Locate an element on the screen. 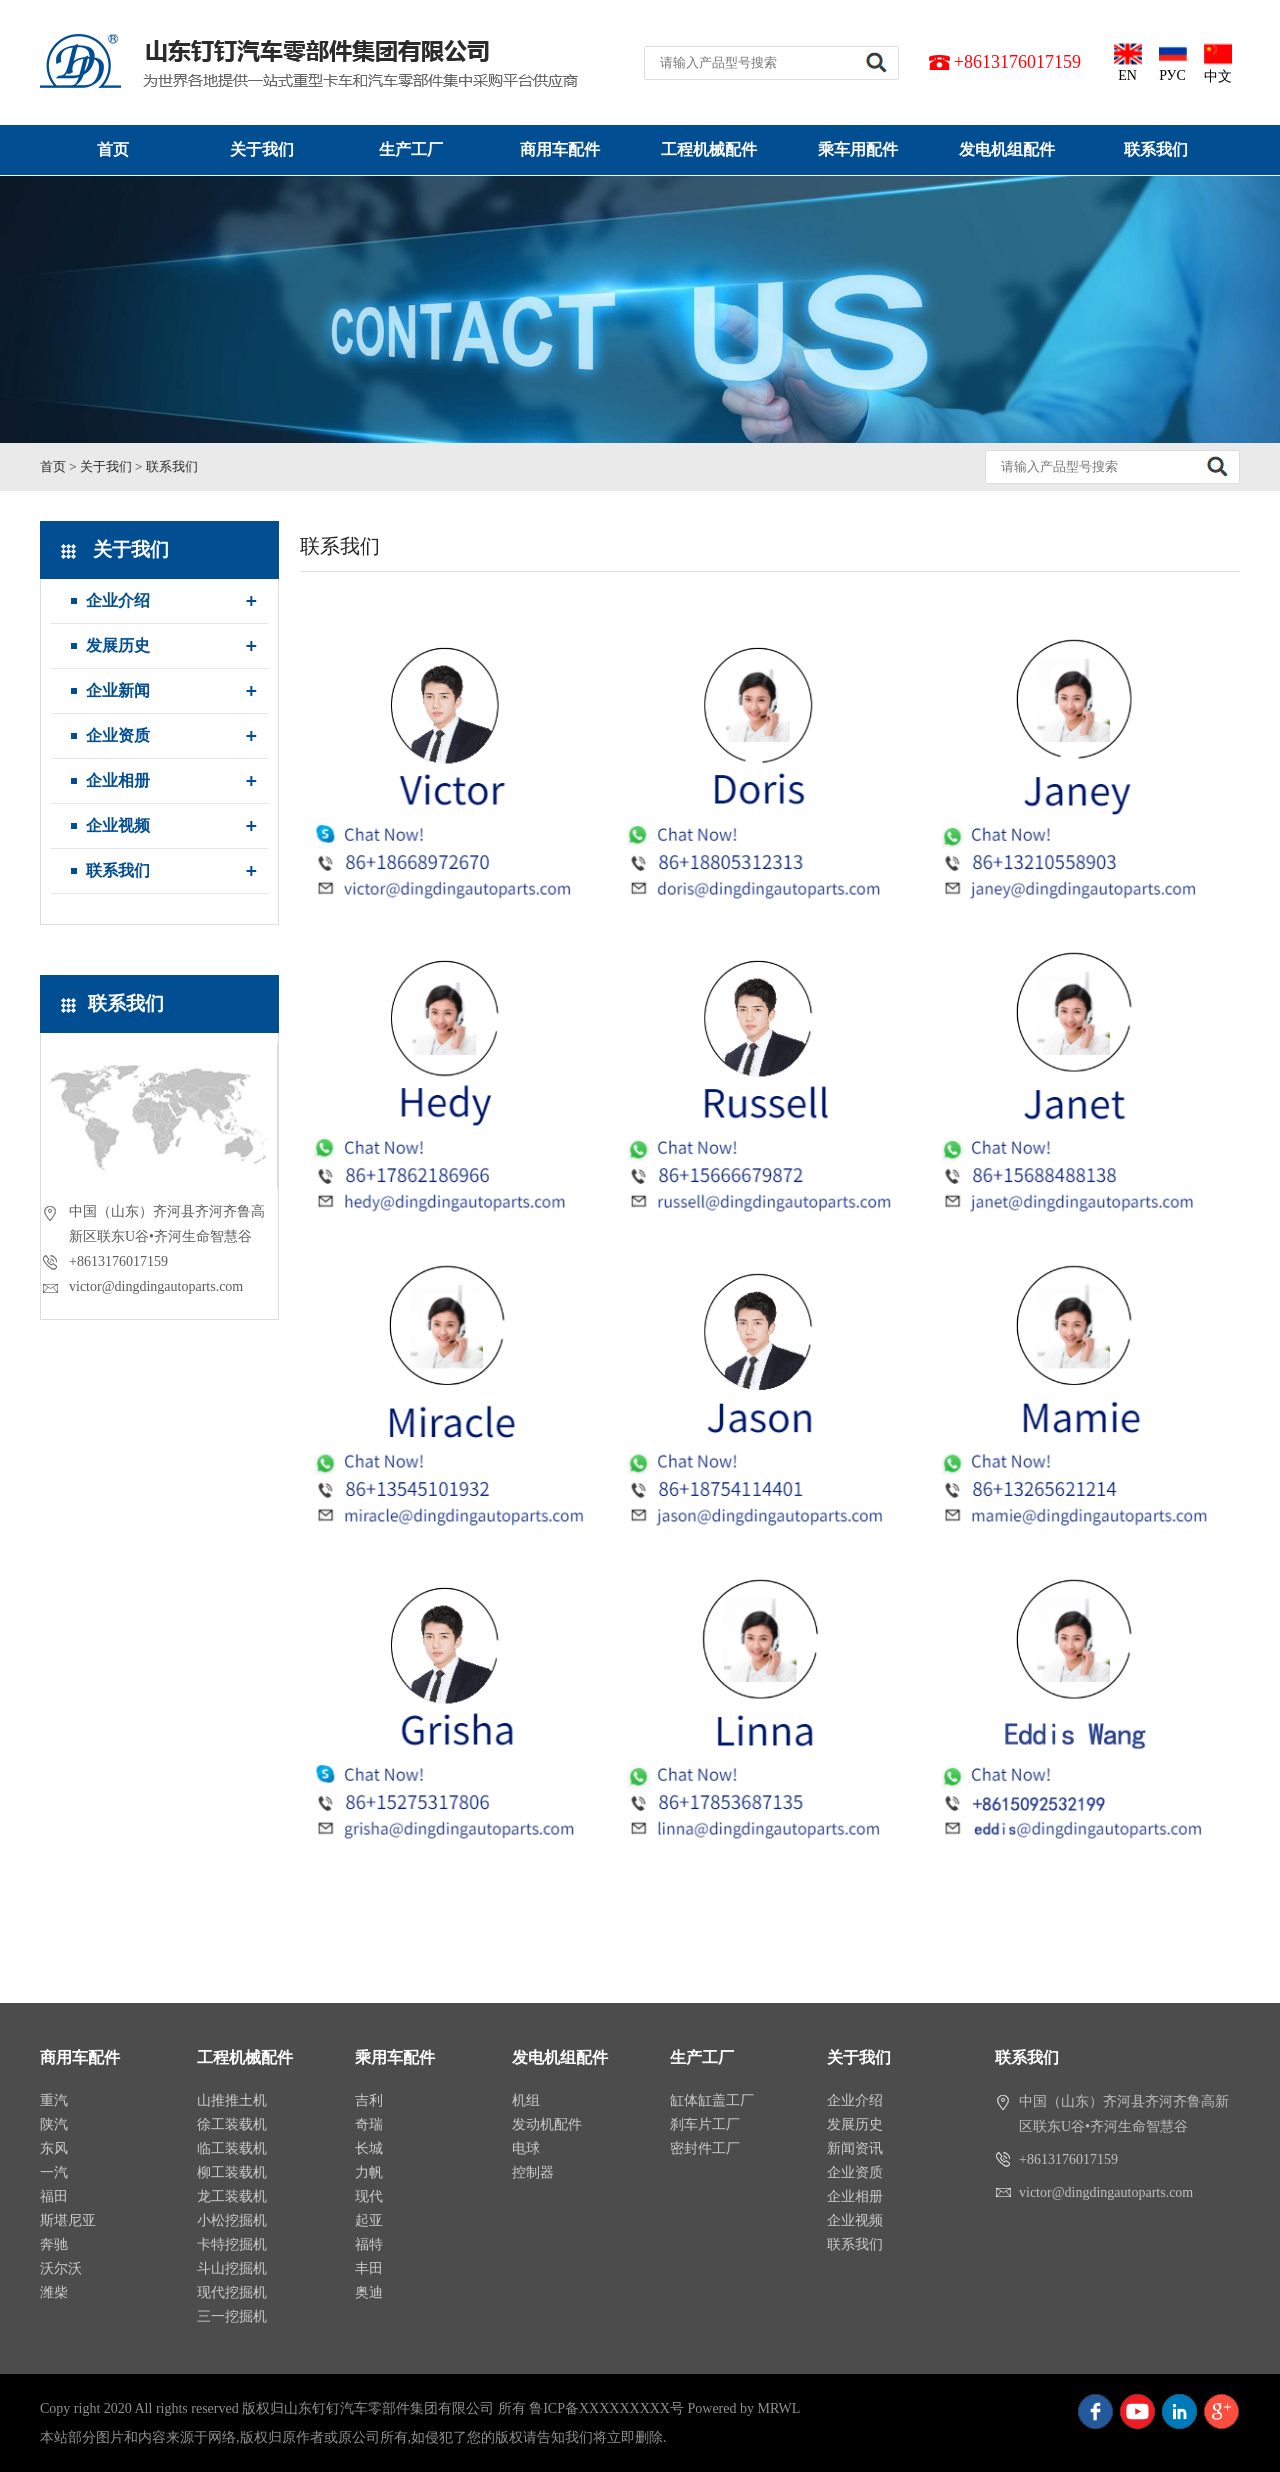  发展历史 is located at coordinates (118, 645).